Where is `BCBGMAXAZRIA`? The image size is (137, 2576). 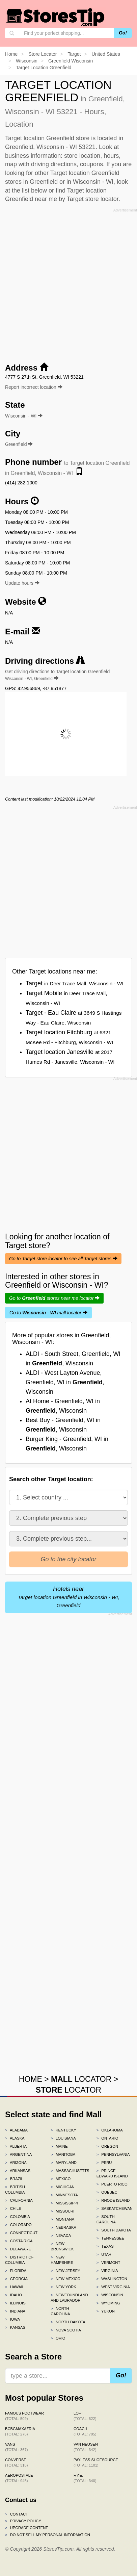 BCBGMAXAZRIA is located at coordinates (20, 2431).